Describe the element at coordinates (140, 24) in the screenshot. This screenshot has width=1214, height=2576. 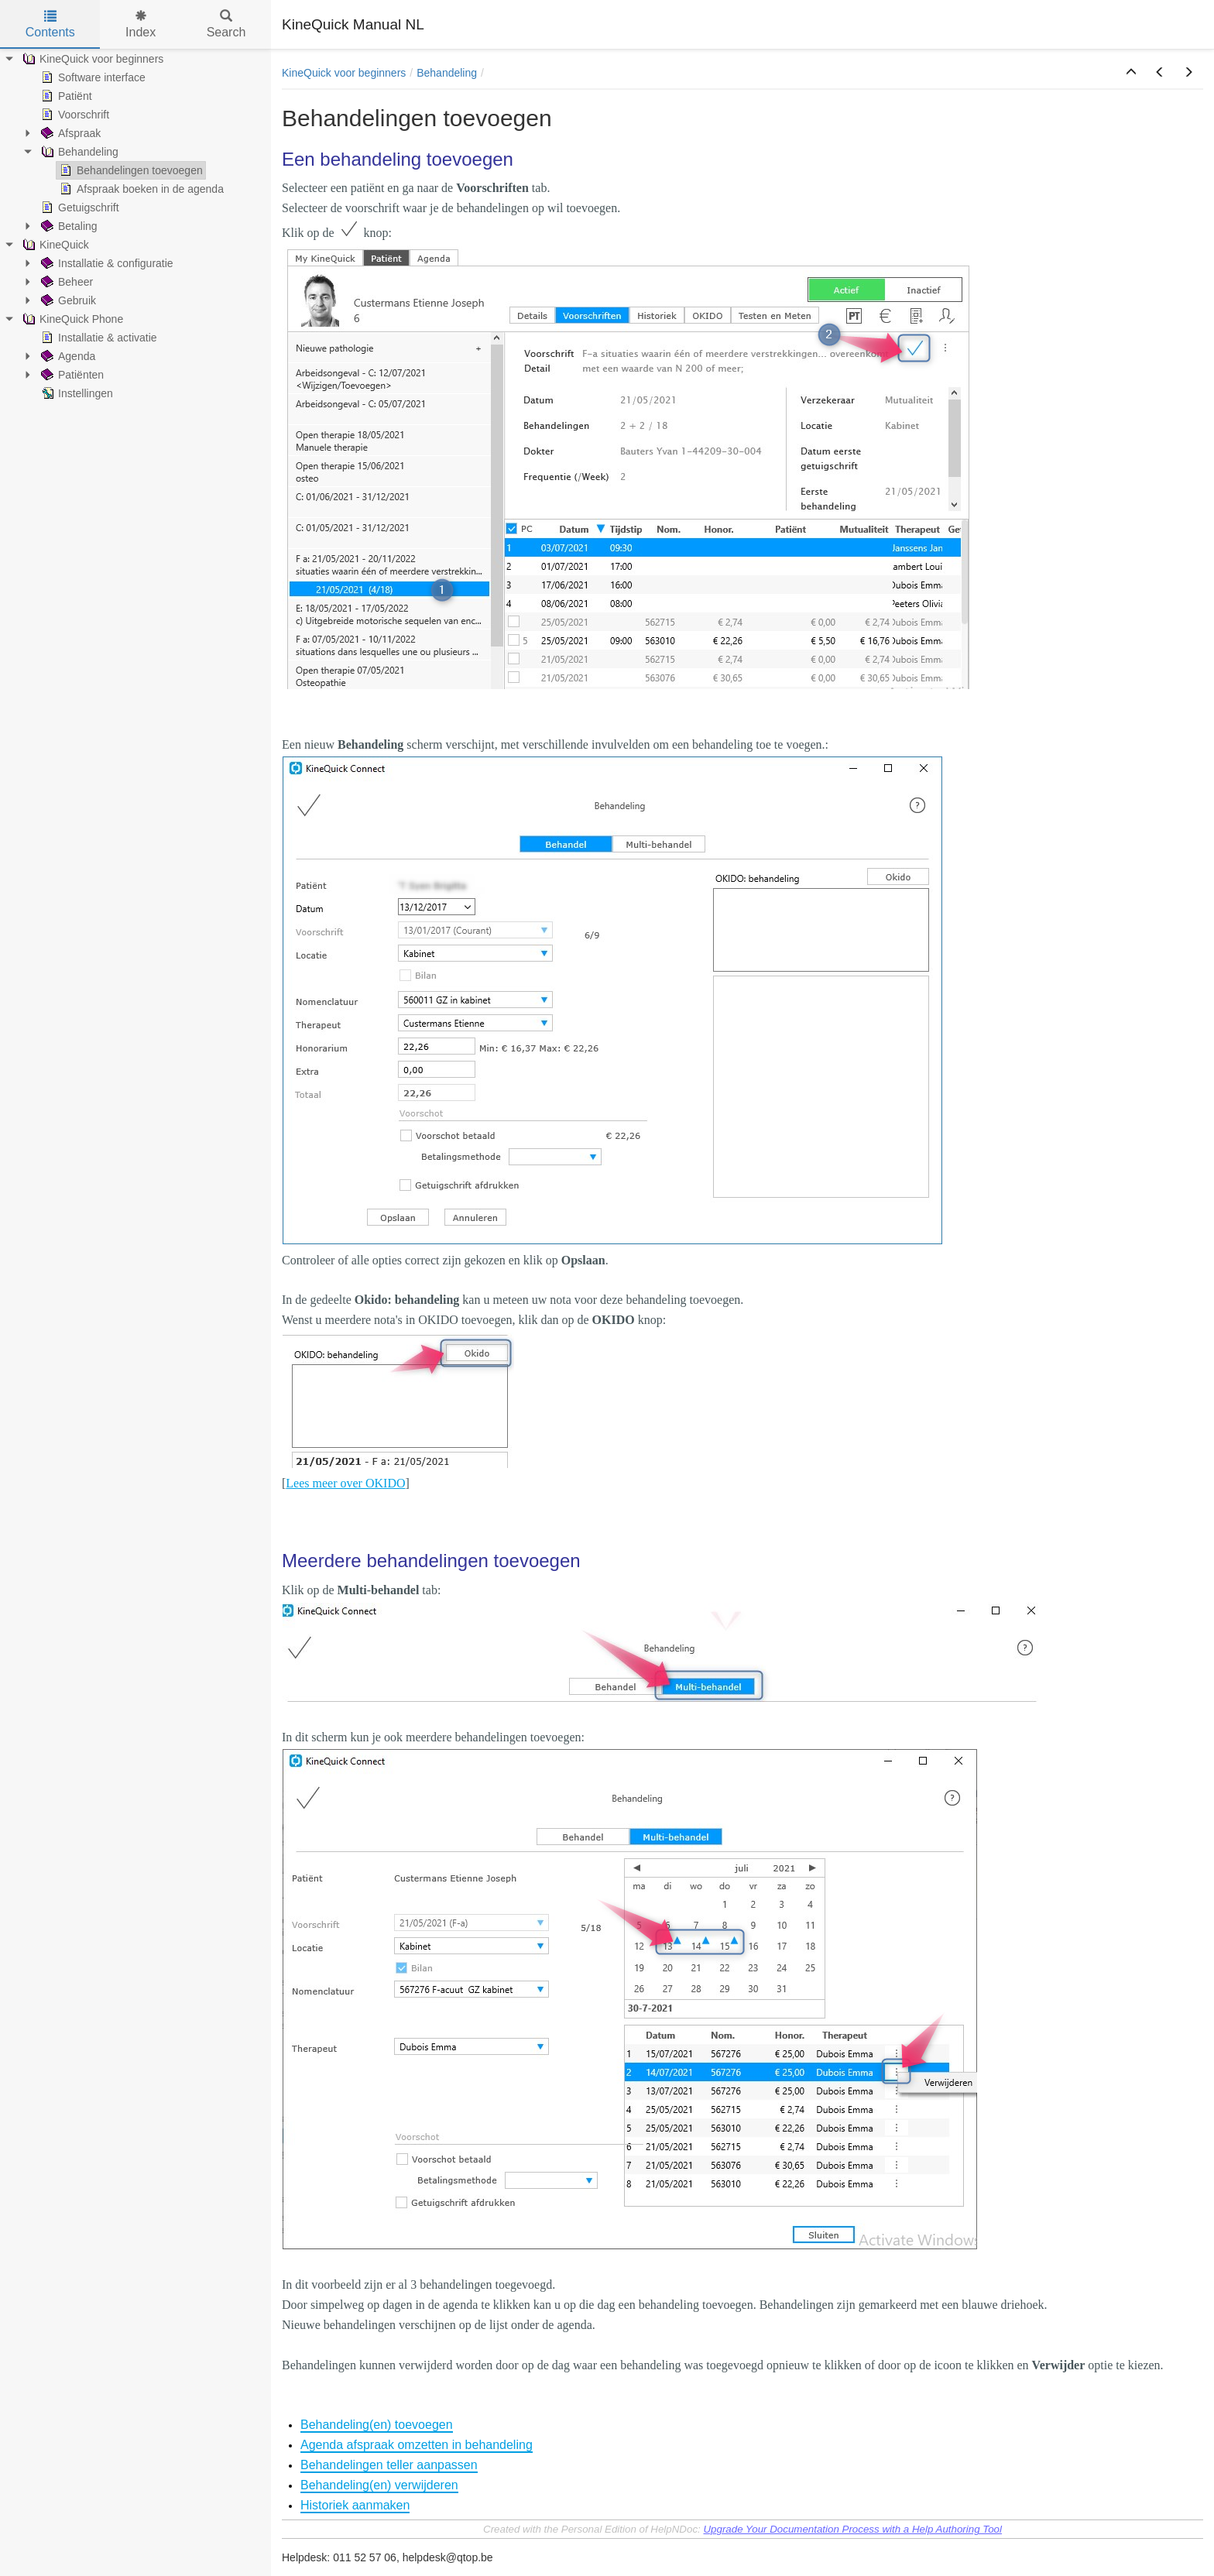
I see `Index [tab]` at that location.